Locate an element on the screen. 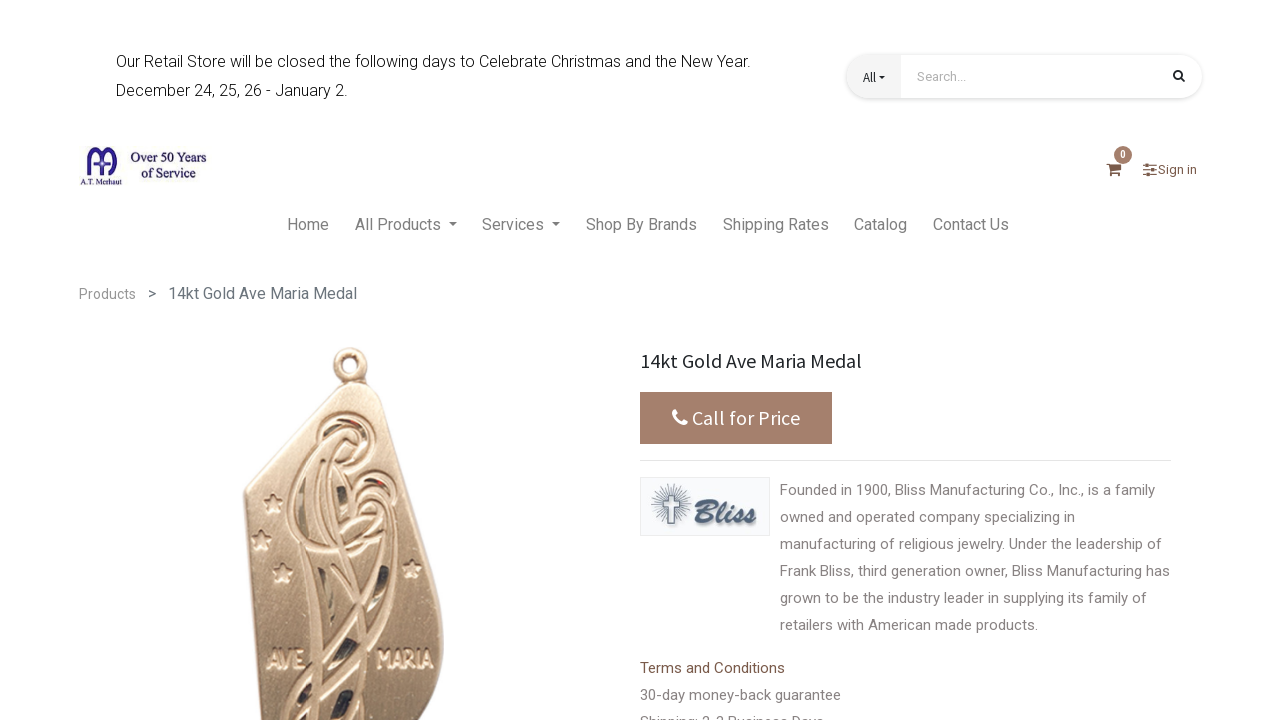 The image size is (1280, 720). Terms and Conditions is located at coordinates (712, 668).